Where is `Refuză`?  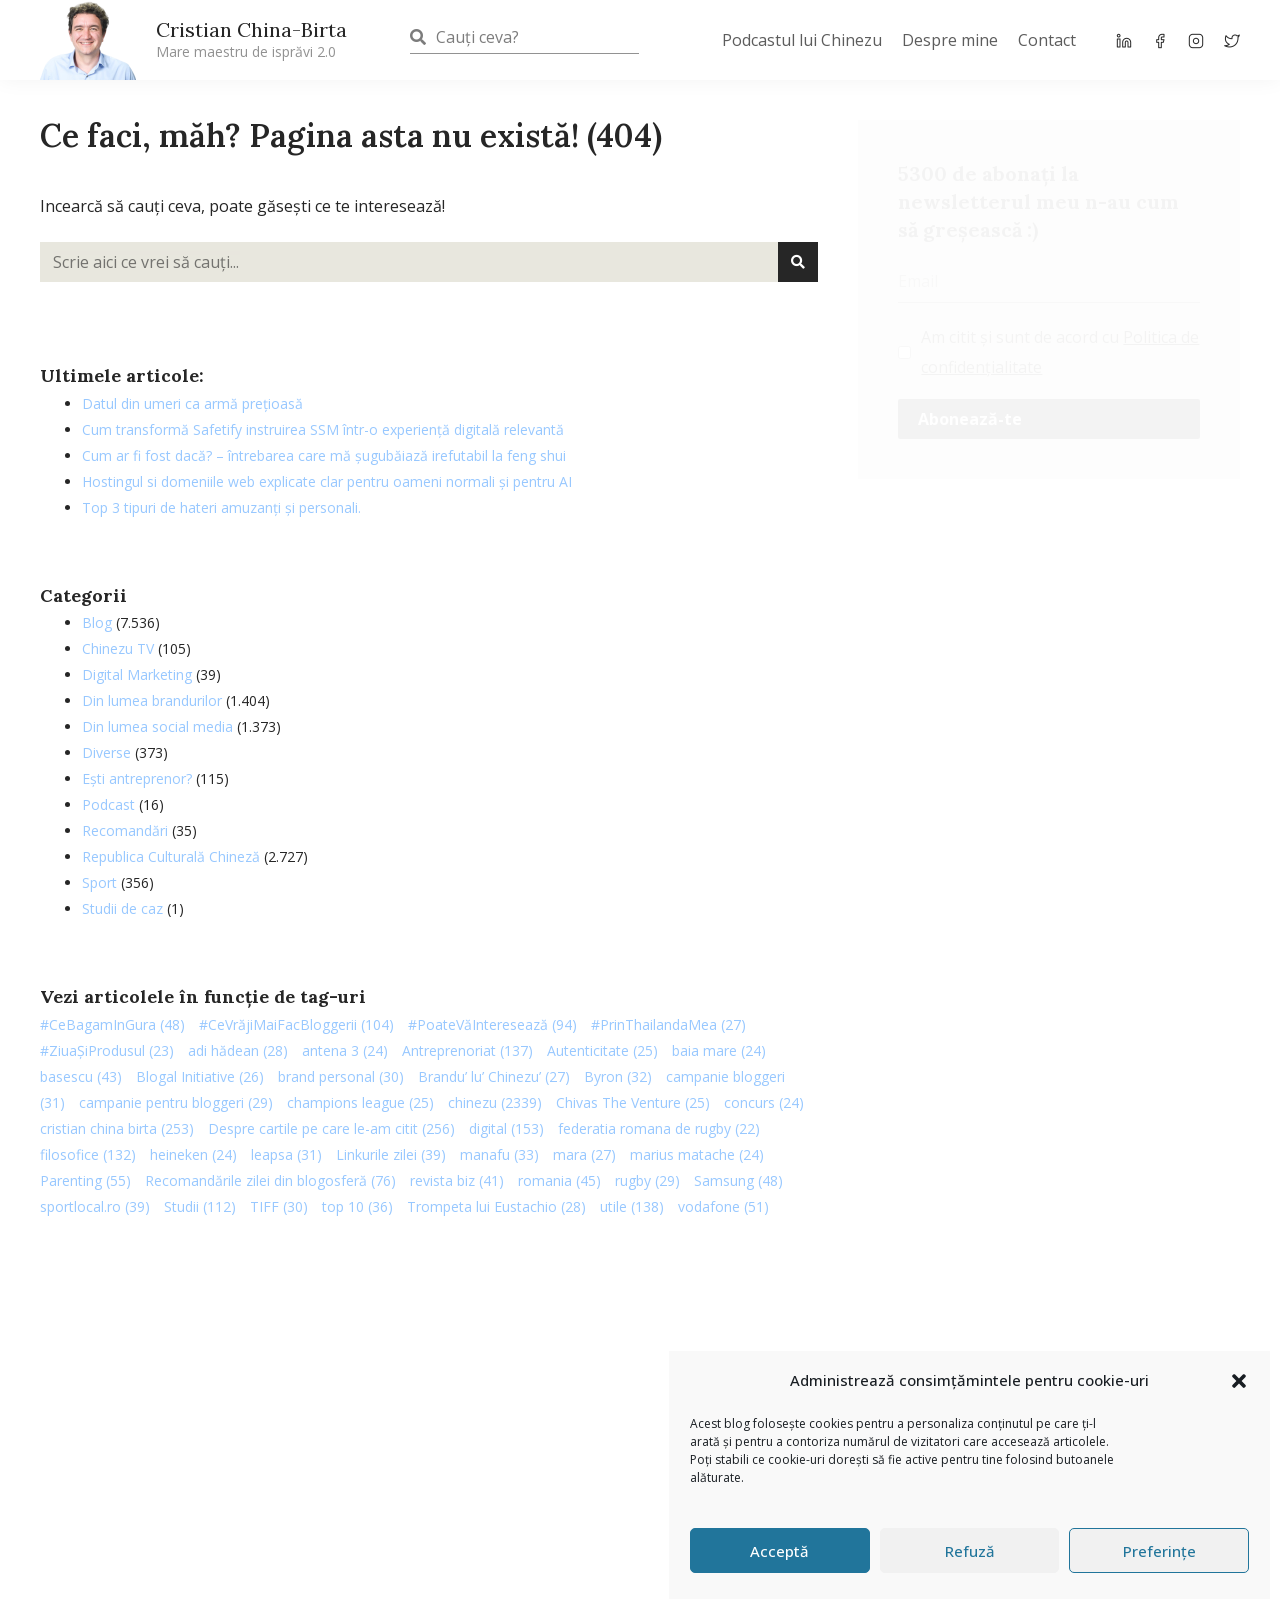 Refuză is located at coordinates (970, 1551).